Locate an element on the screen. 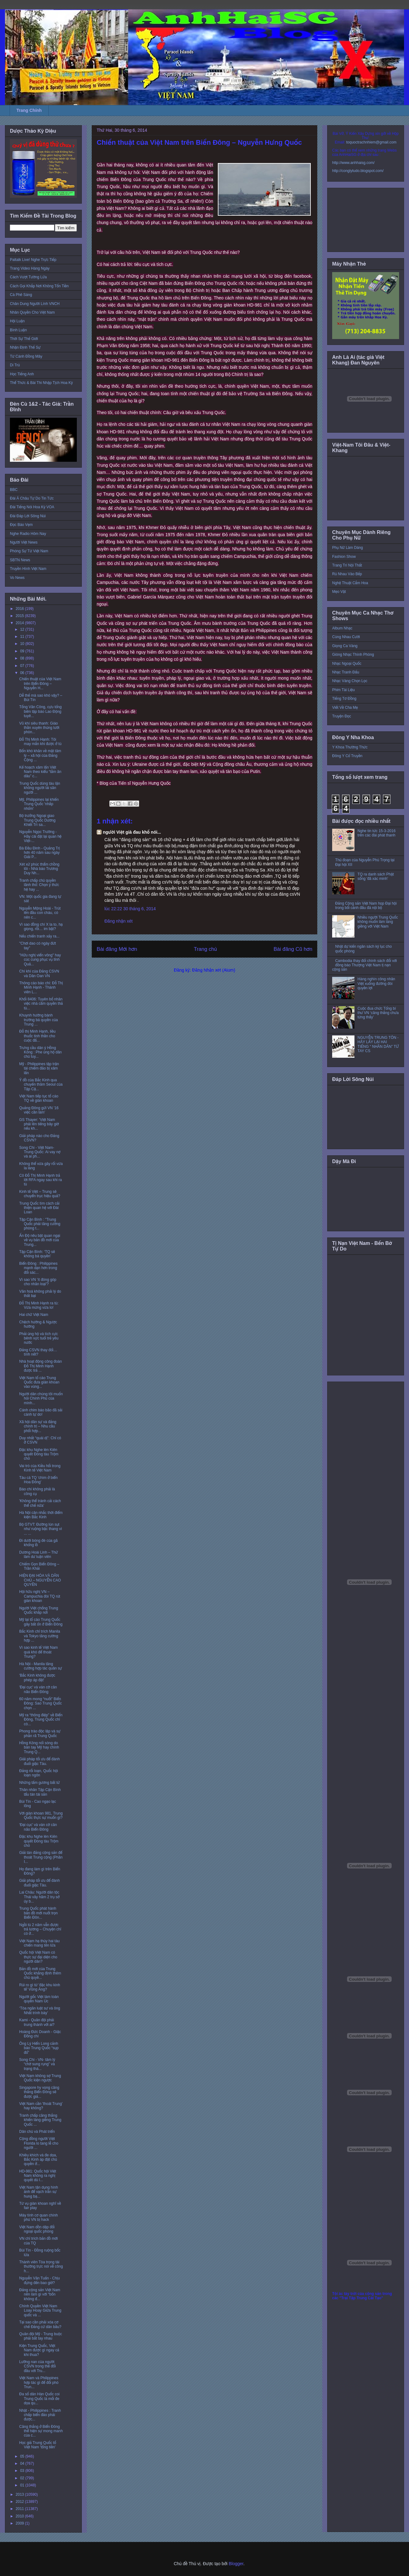 The image size is (409, 2576). Đăng Nhận xét (Atom) is located at coordinates (213, 970).